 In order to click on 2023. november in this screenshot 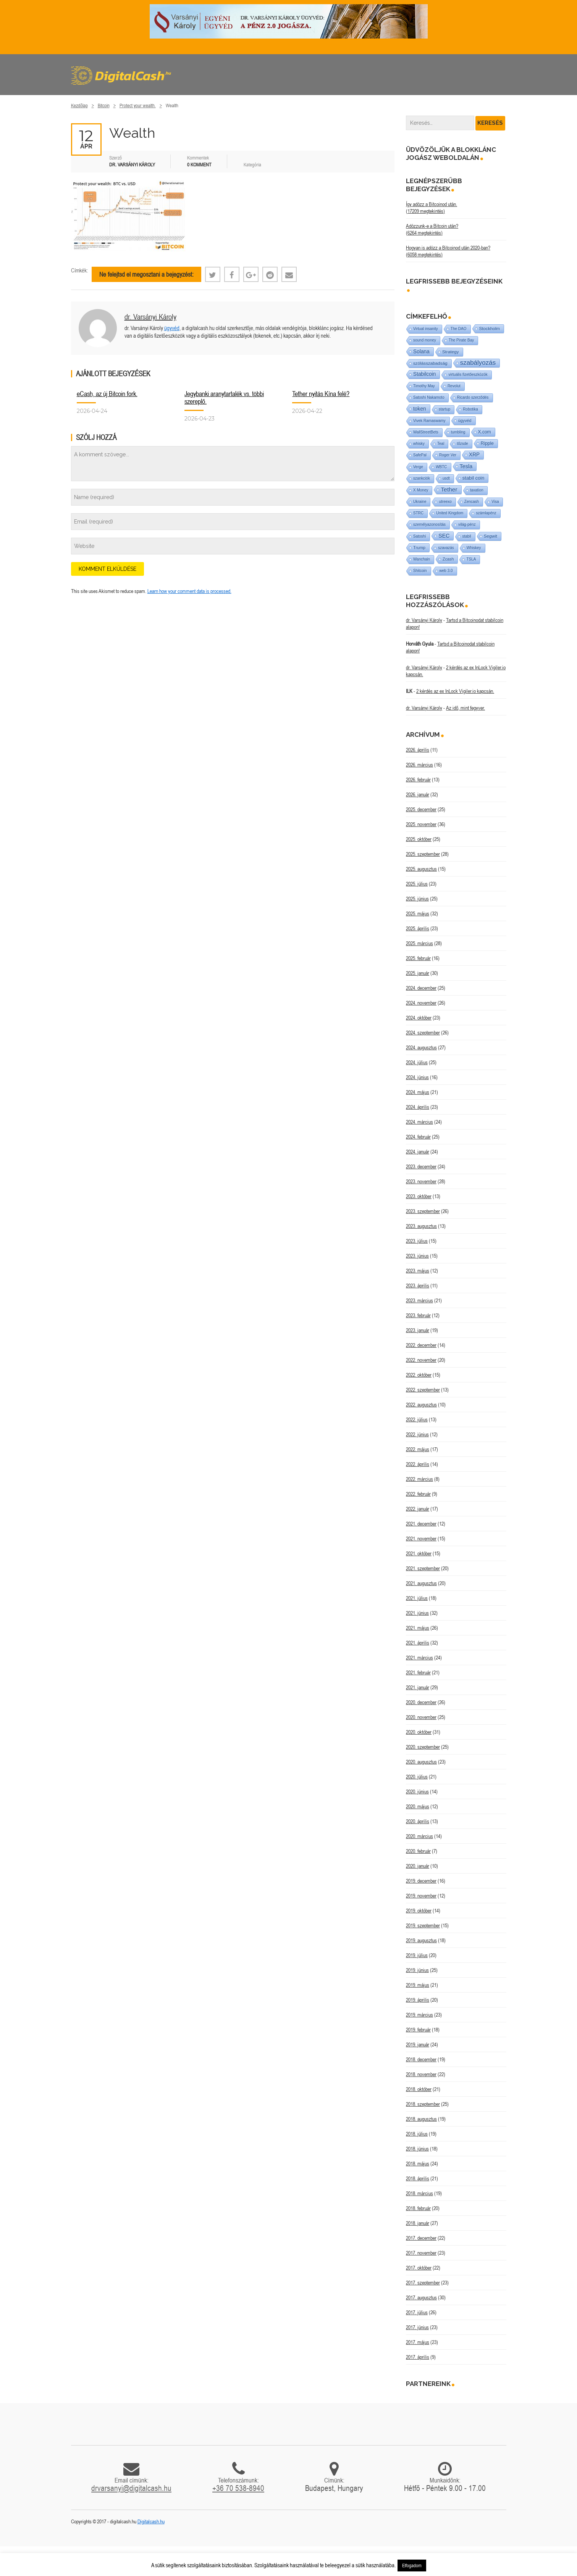, I will do `click(421, 1181)`.